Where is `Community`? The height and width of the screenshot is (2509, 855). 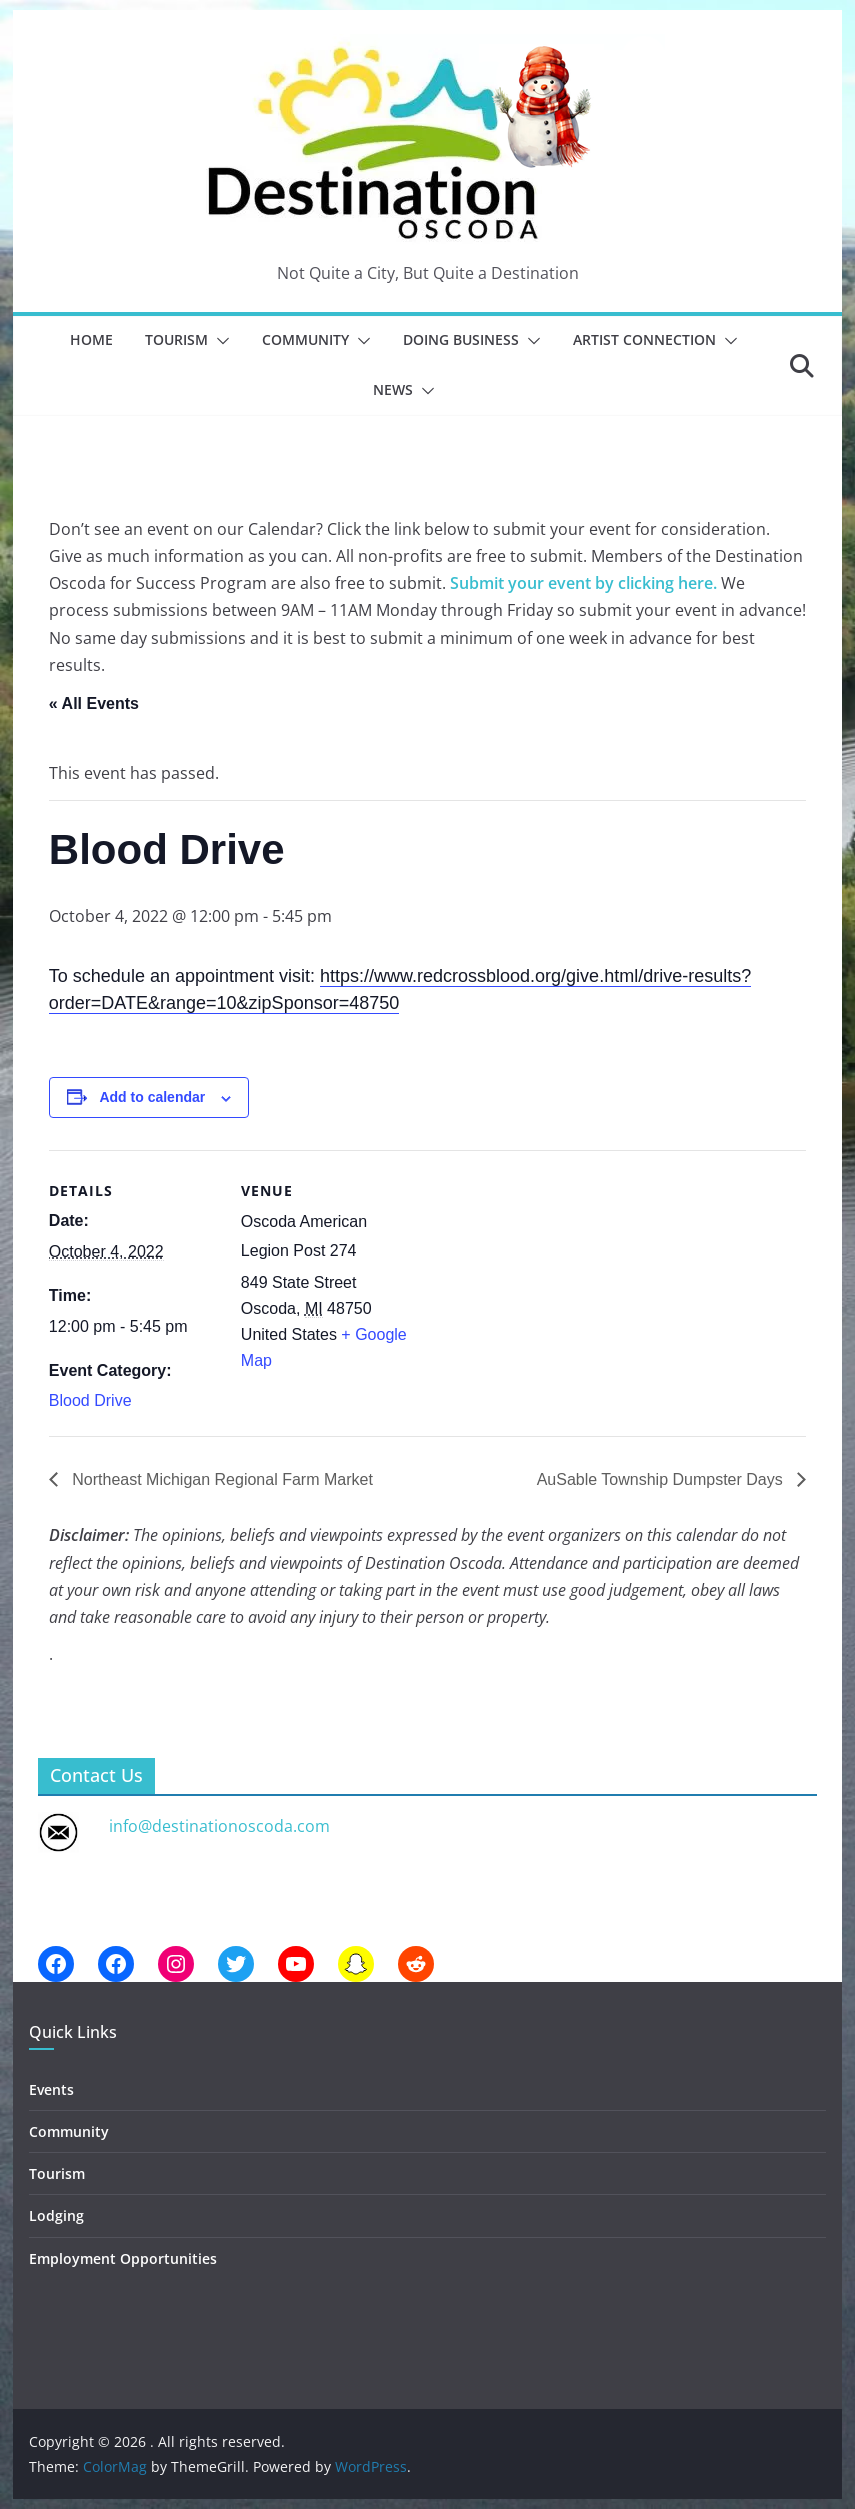
Community is located at coordinates (305, 339).